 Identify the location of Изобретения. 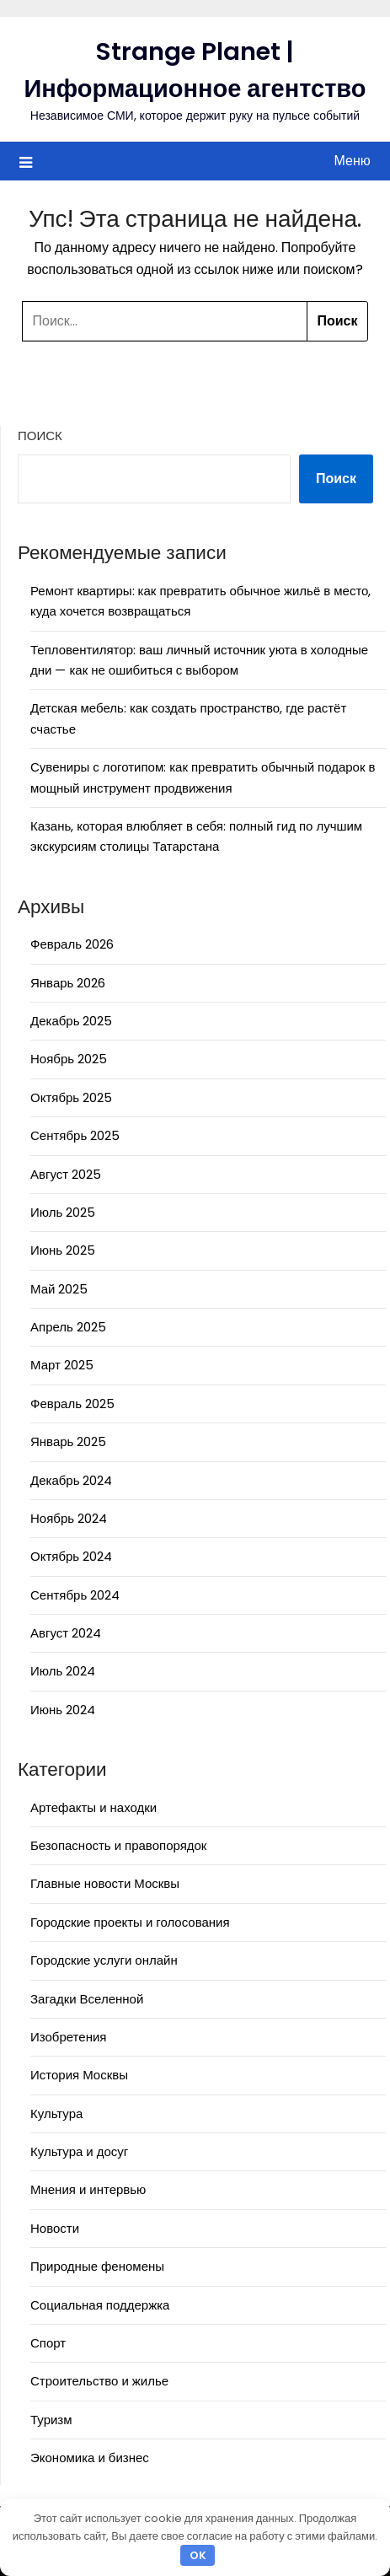
(68, 2037).